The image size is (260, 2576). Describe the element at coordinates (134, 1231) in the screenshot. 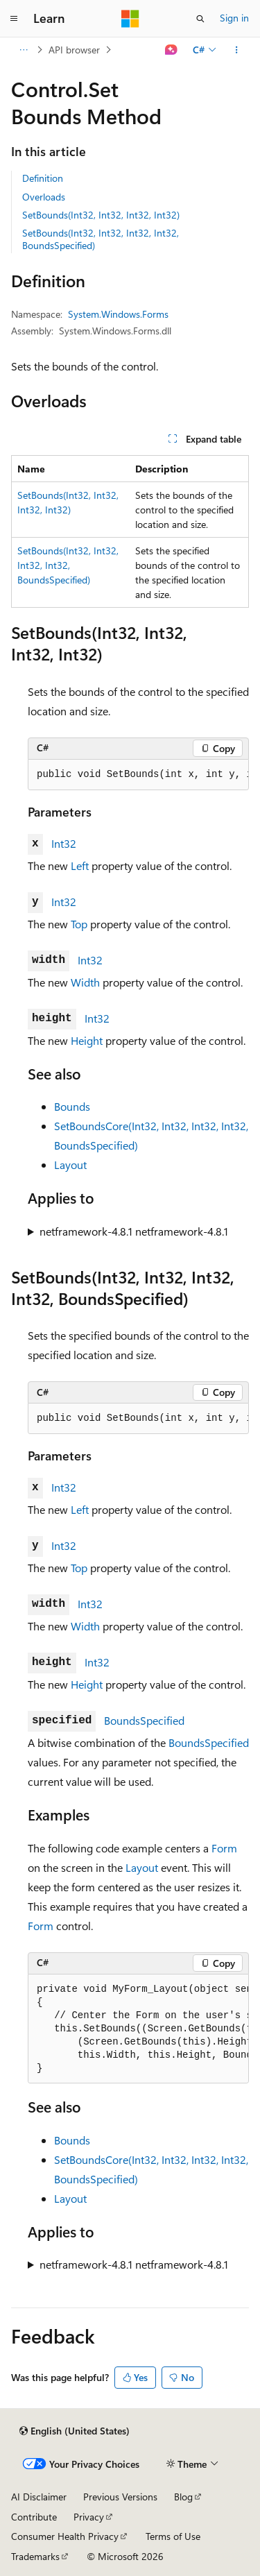

I see `netframework-4.8.1 netframework-4.8.1` at that location.